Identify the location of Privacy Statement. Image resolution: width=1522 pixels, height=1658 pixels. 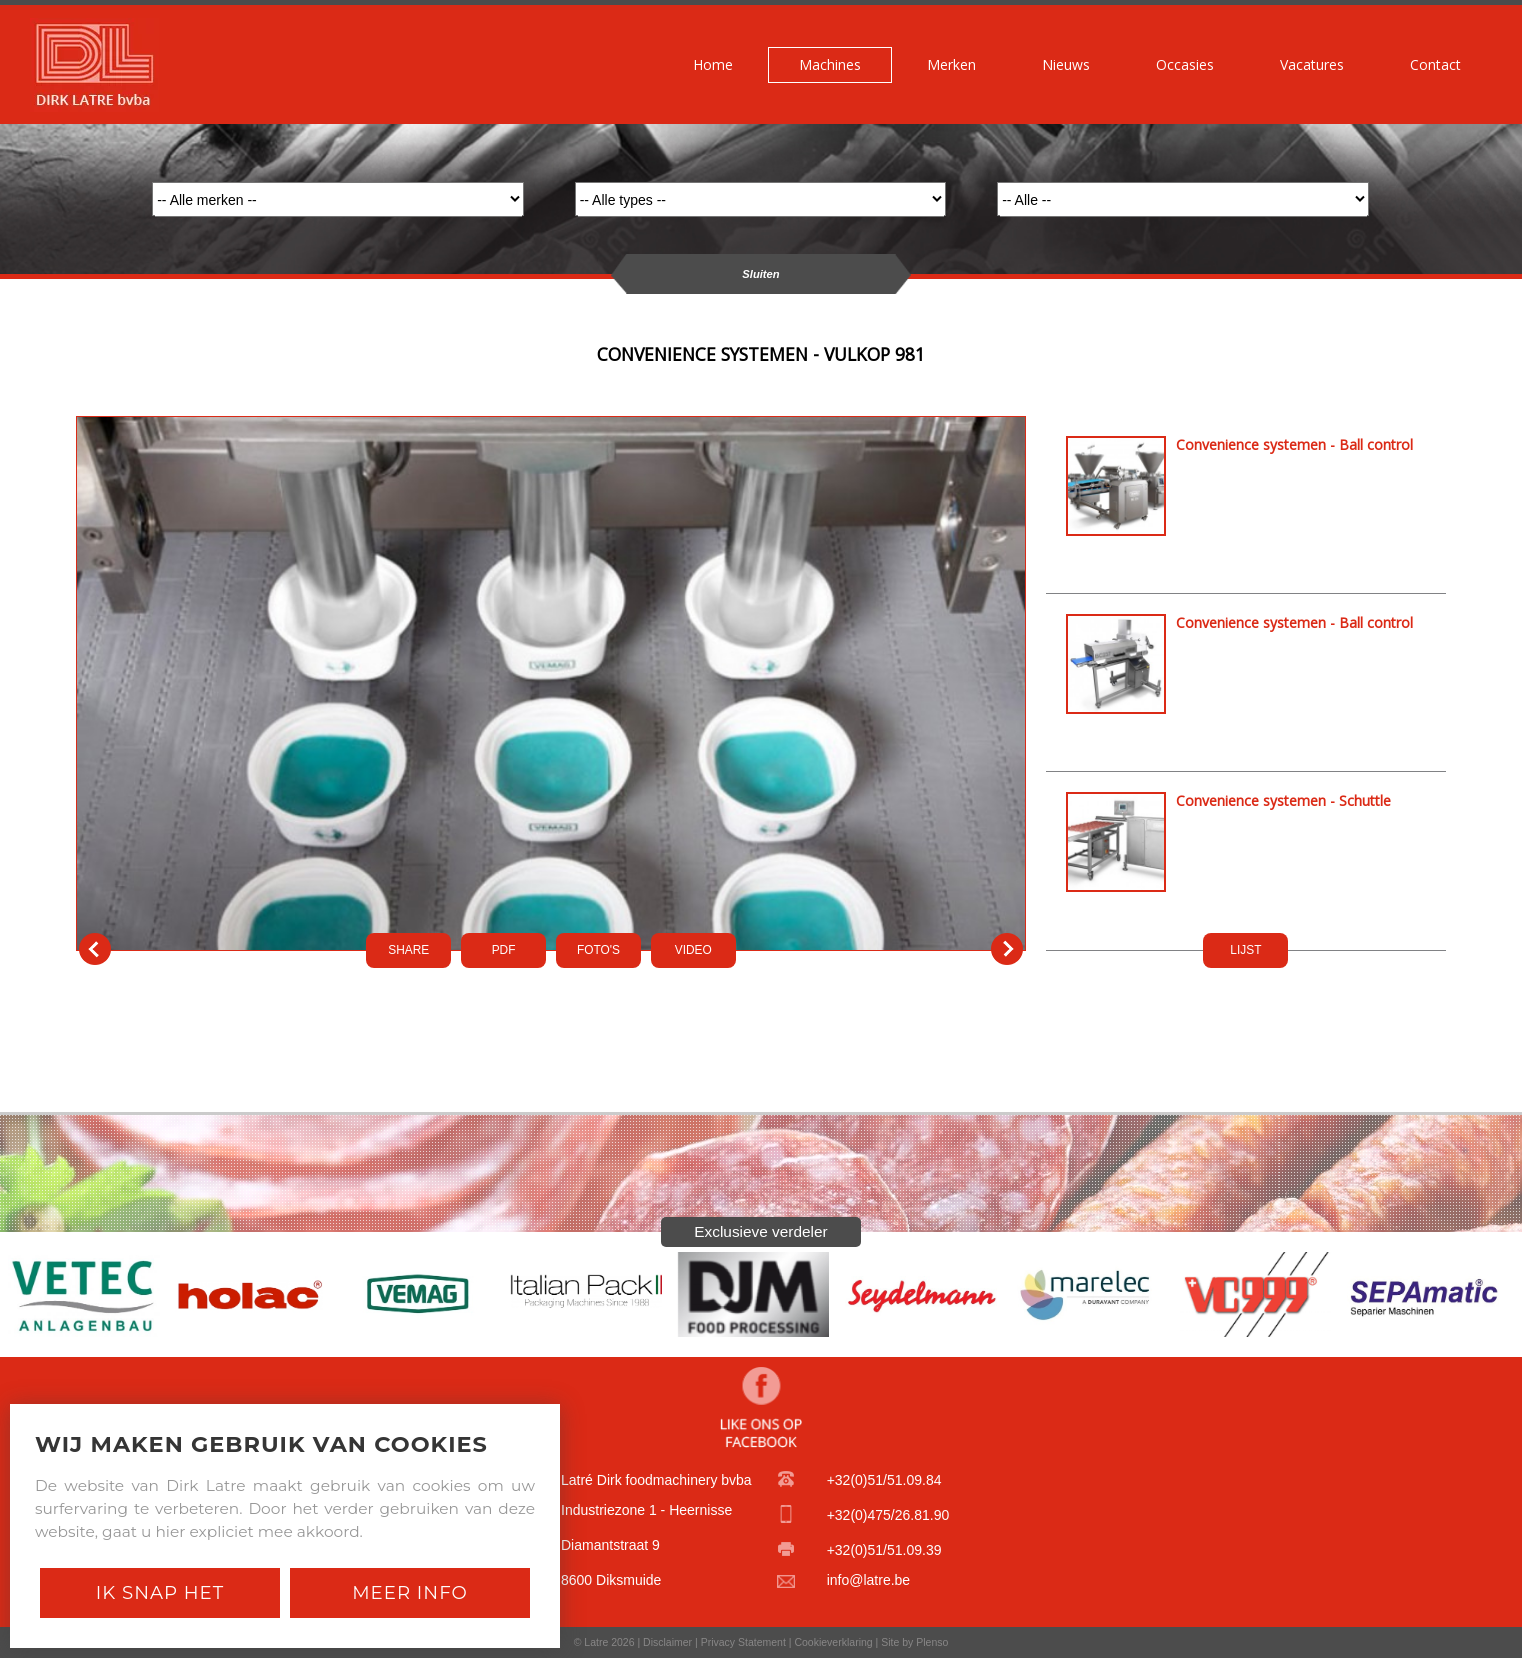
(743, 1642).